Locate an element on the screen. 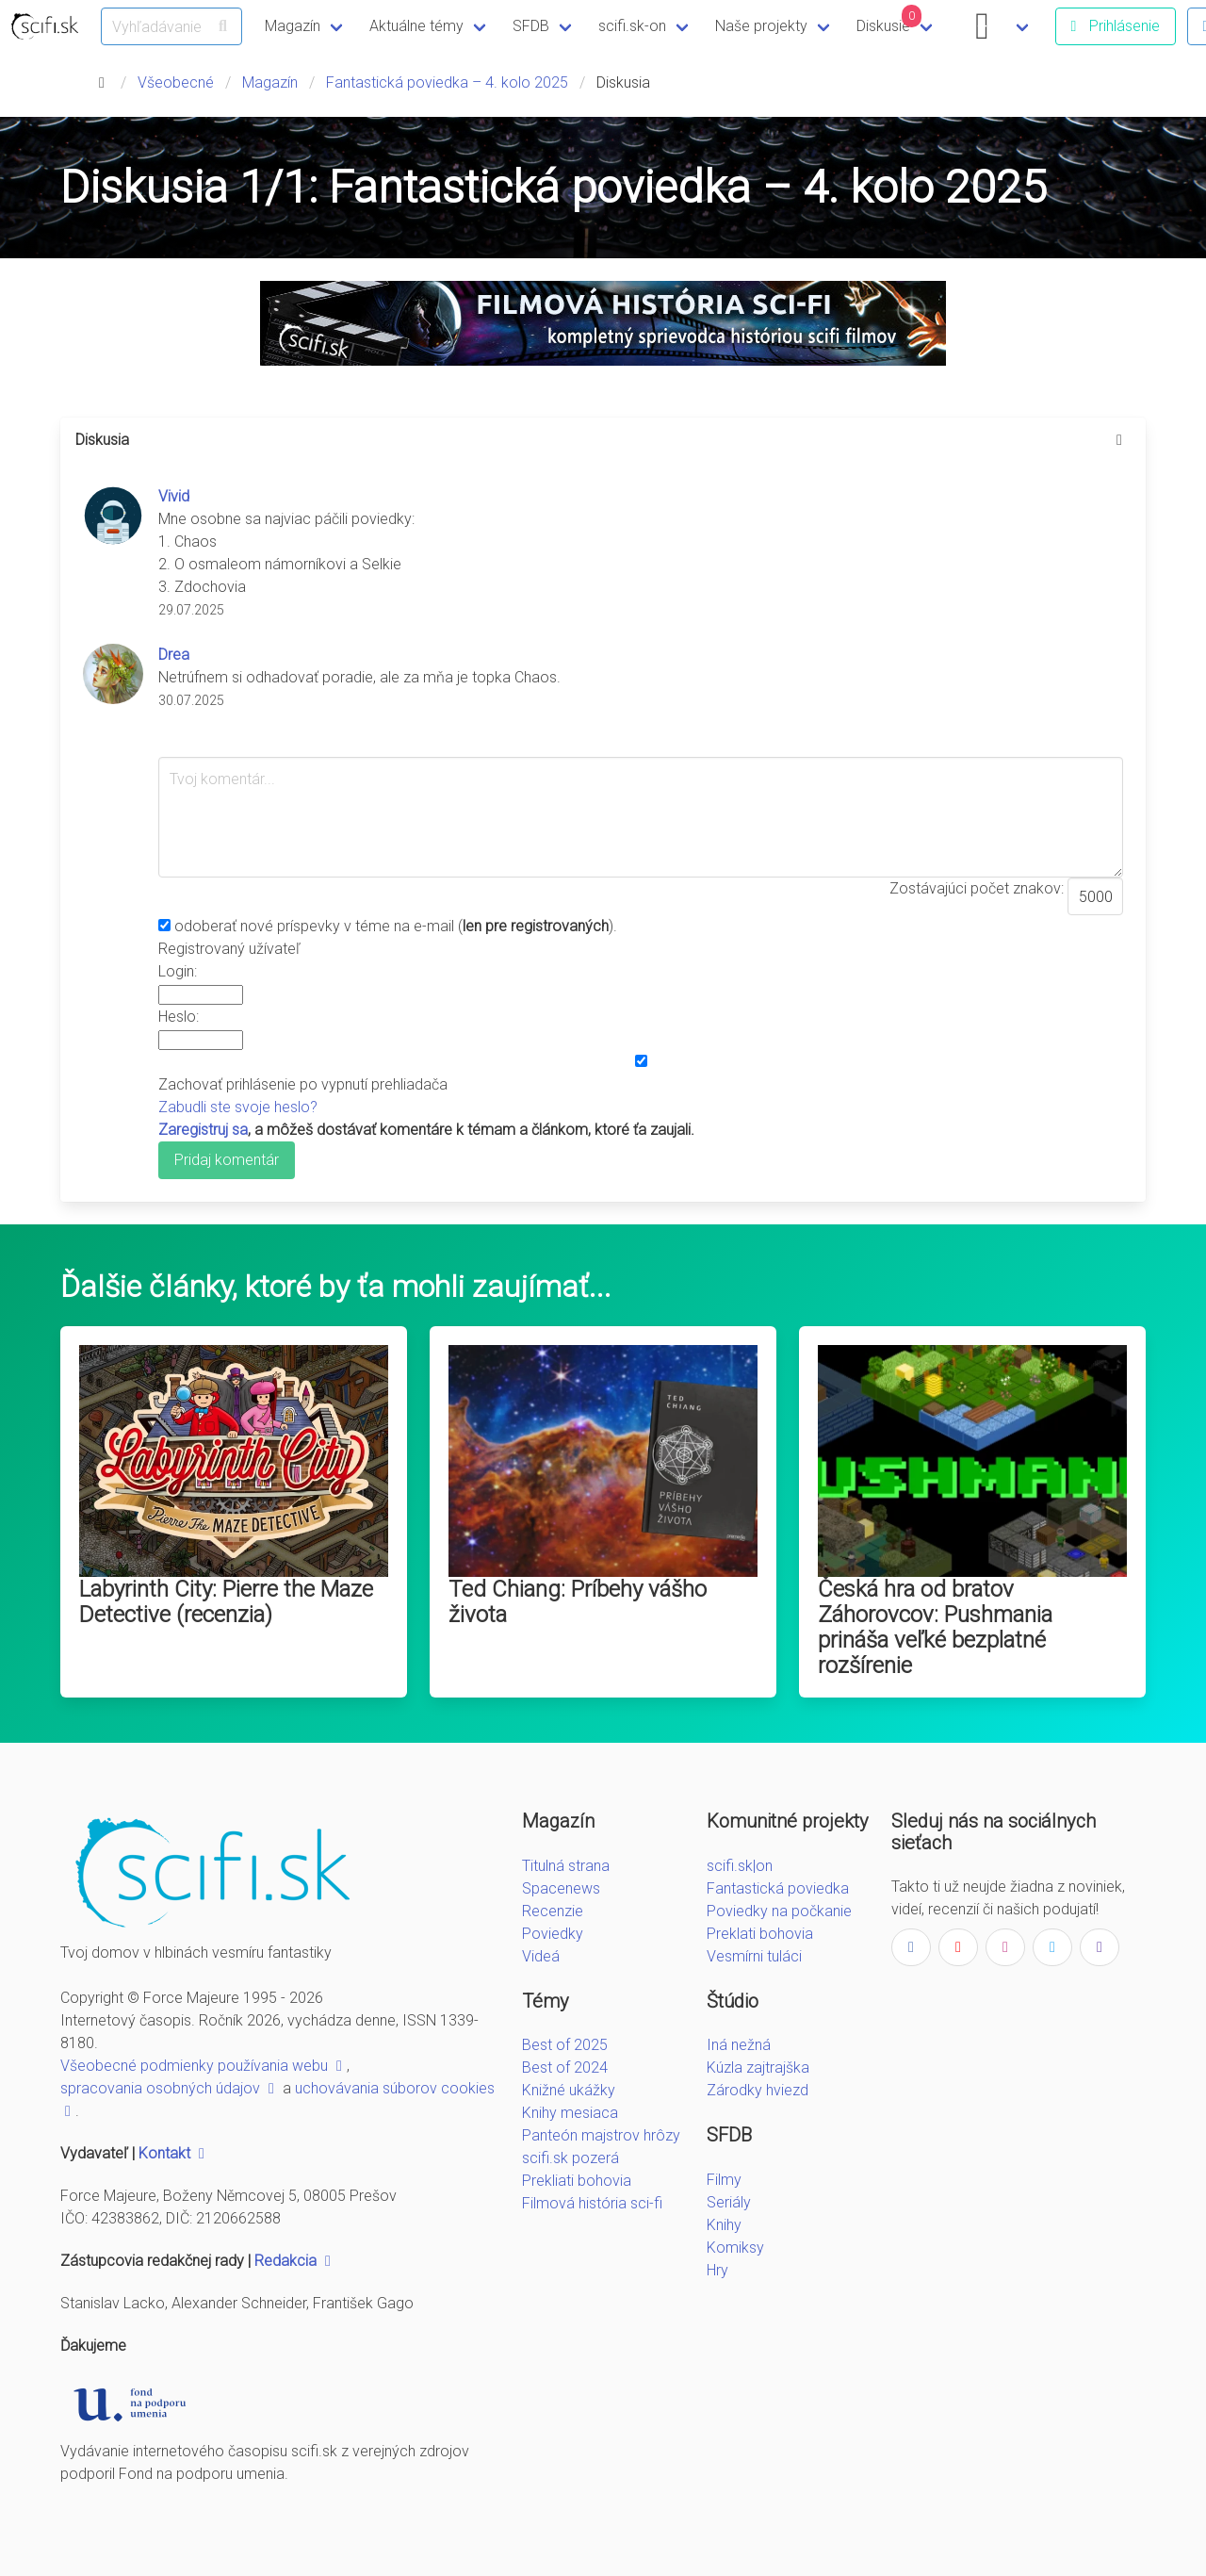 The width and height of the screenshot is (1206, 2576). Filmová história sci-fi is located at coordinates (592, 2203).